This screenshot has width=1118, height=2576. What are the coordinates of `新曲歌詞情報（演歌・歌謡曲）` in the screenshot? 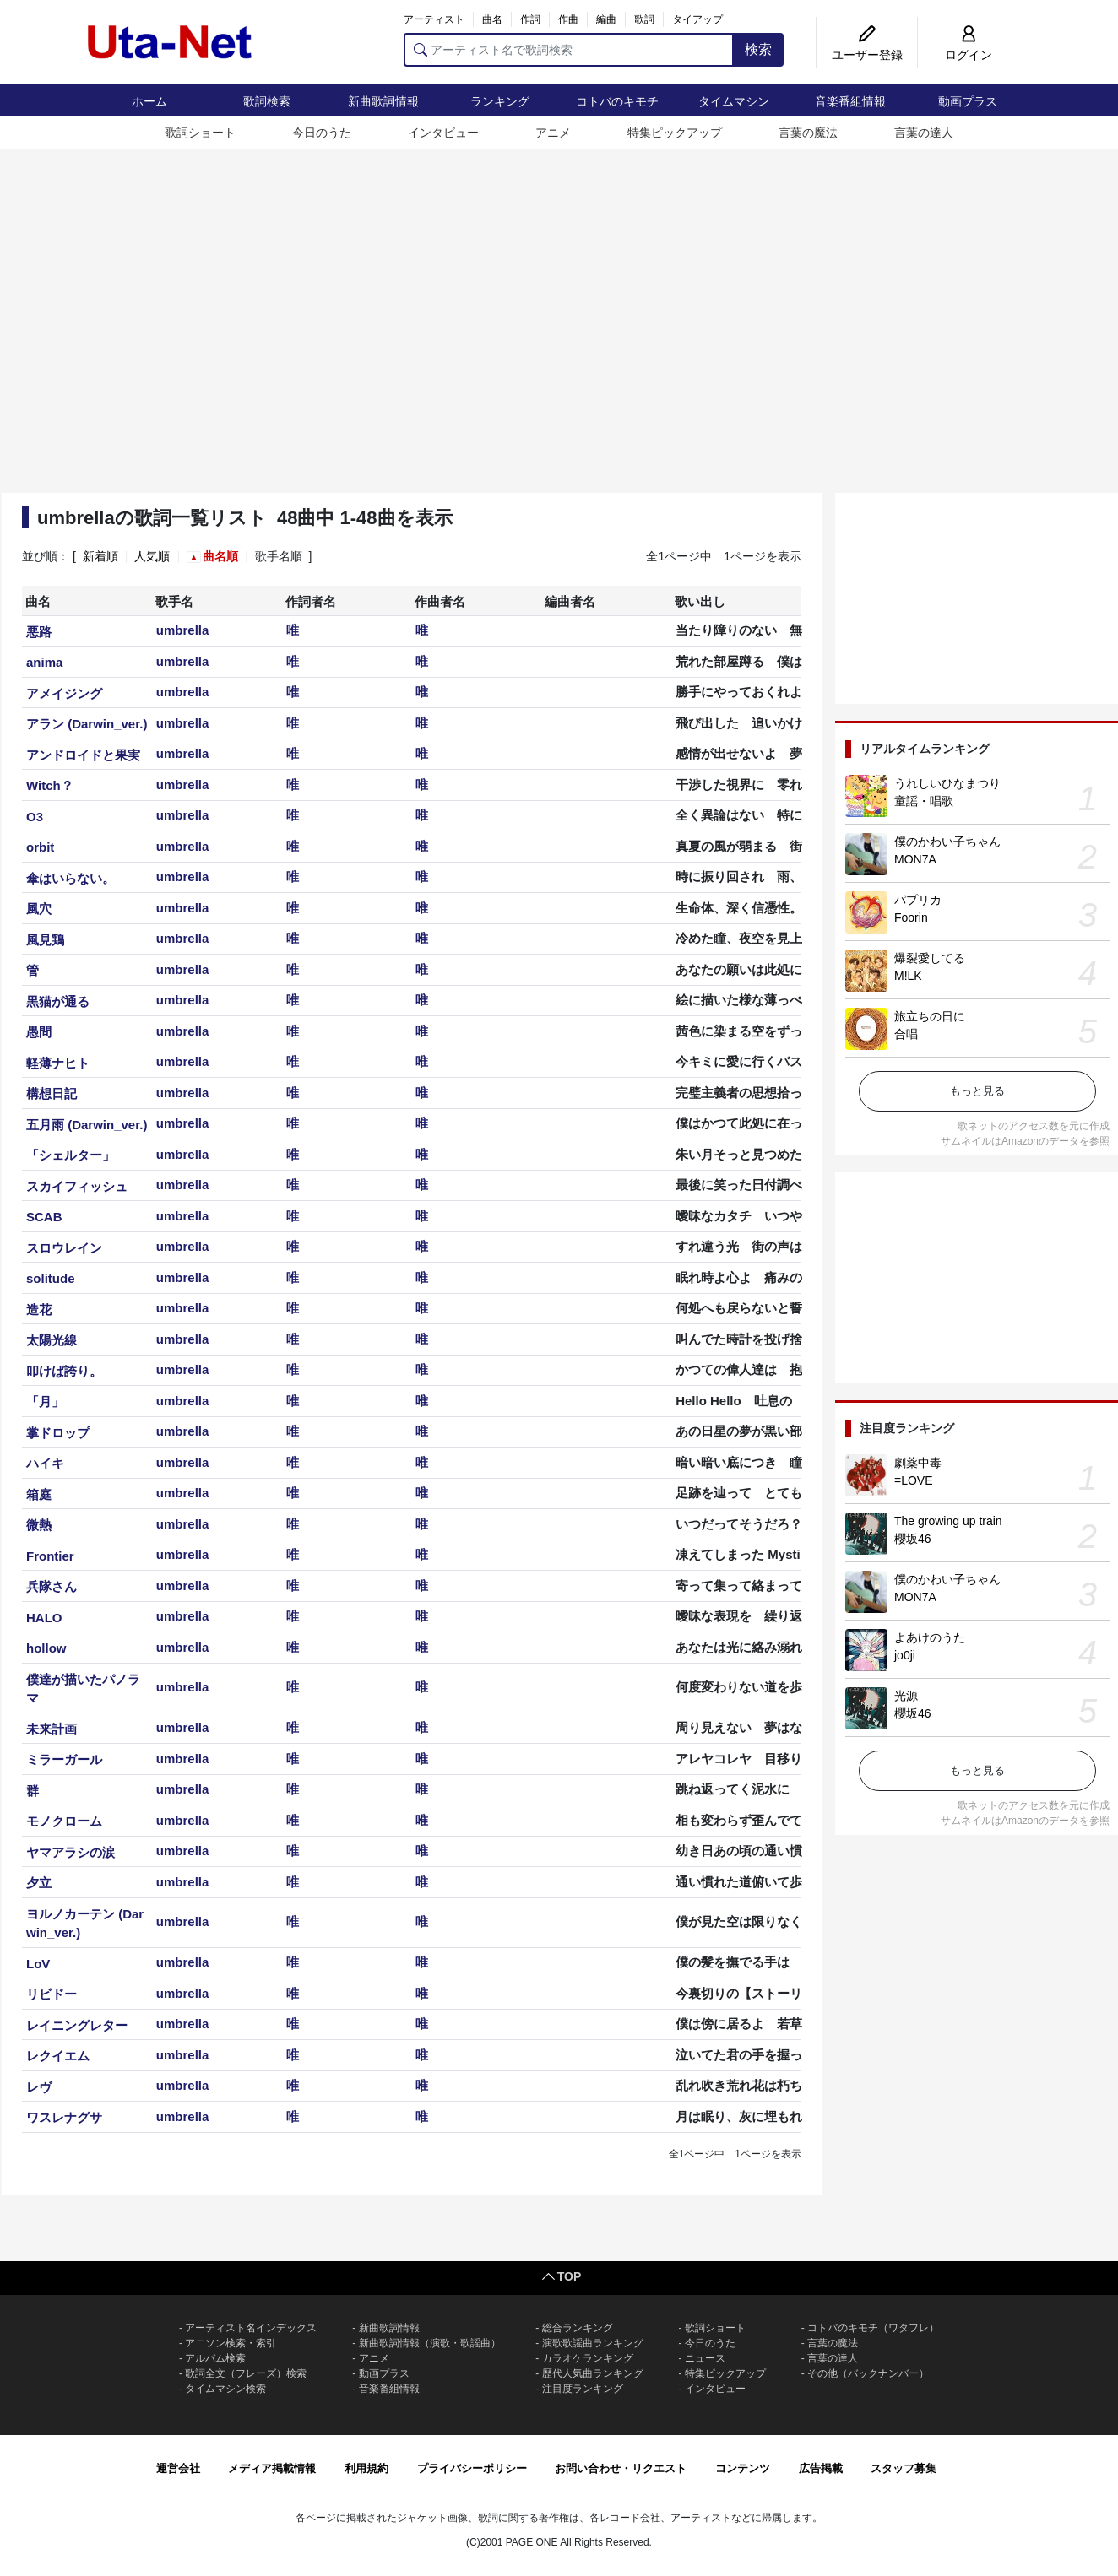 It's located at (430, 2343).